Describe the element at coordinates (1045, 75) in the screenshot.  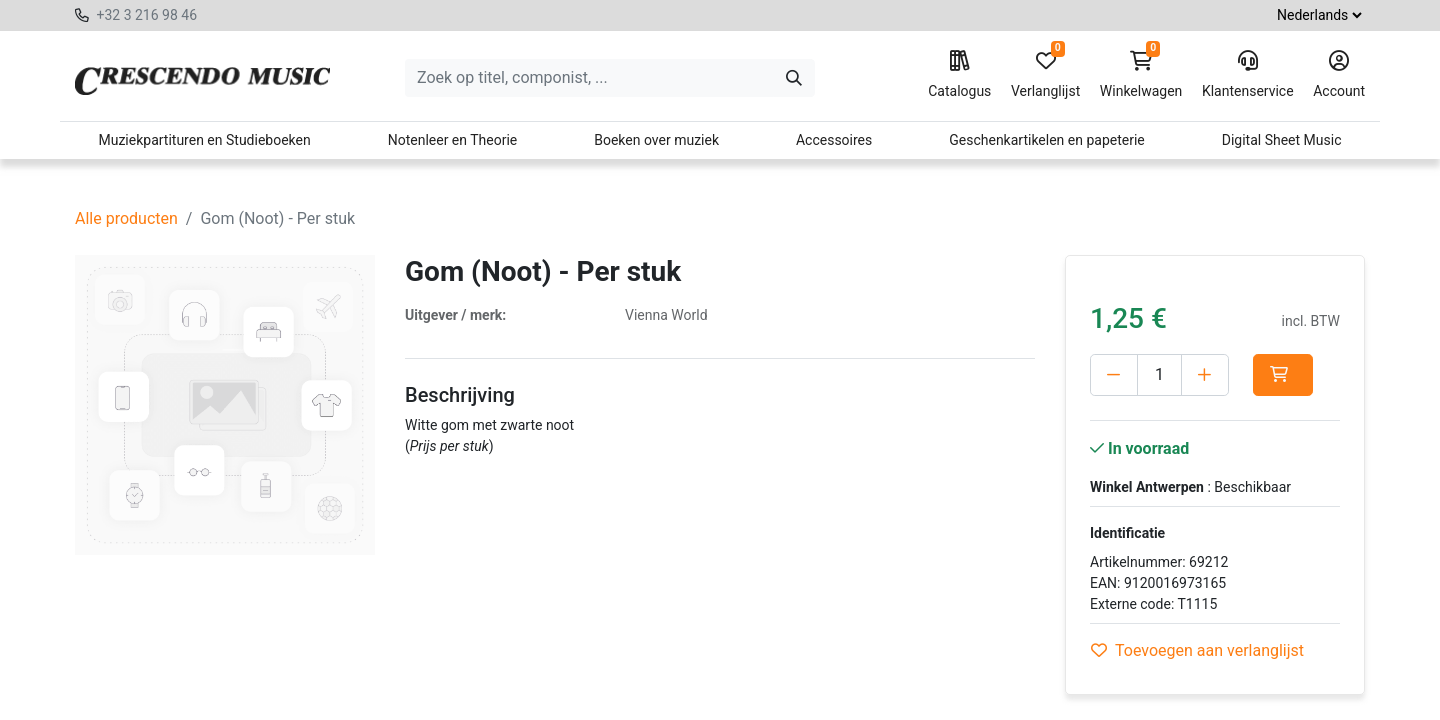
I see `Verlanglijst` at that location.